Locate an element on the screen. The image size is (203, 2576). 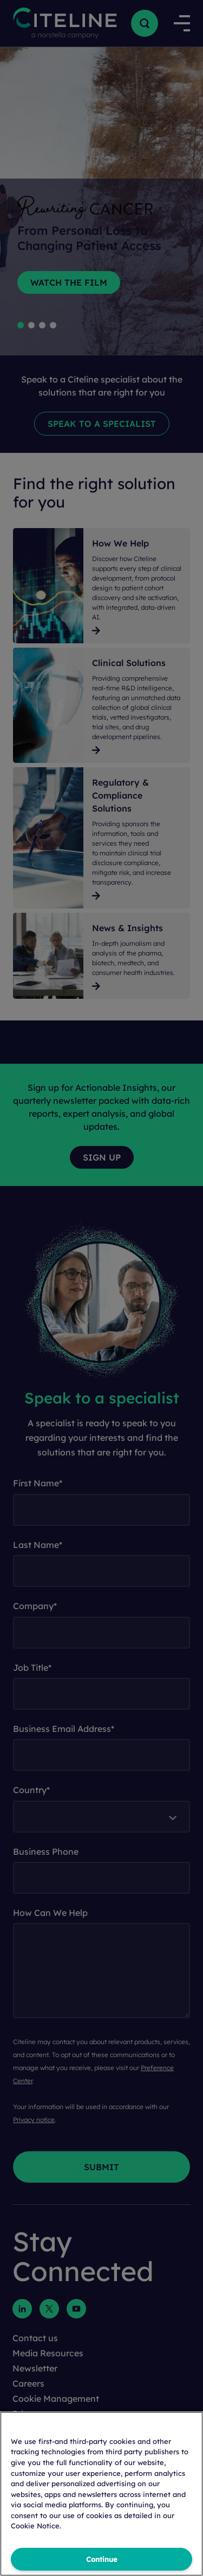
Continue is located at coordinates (101, 2559).